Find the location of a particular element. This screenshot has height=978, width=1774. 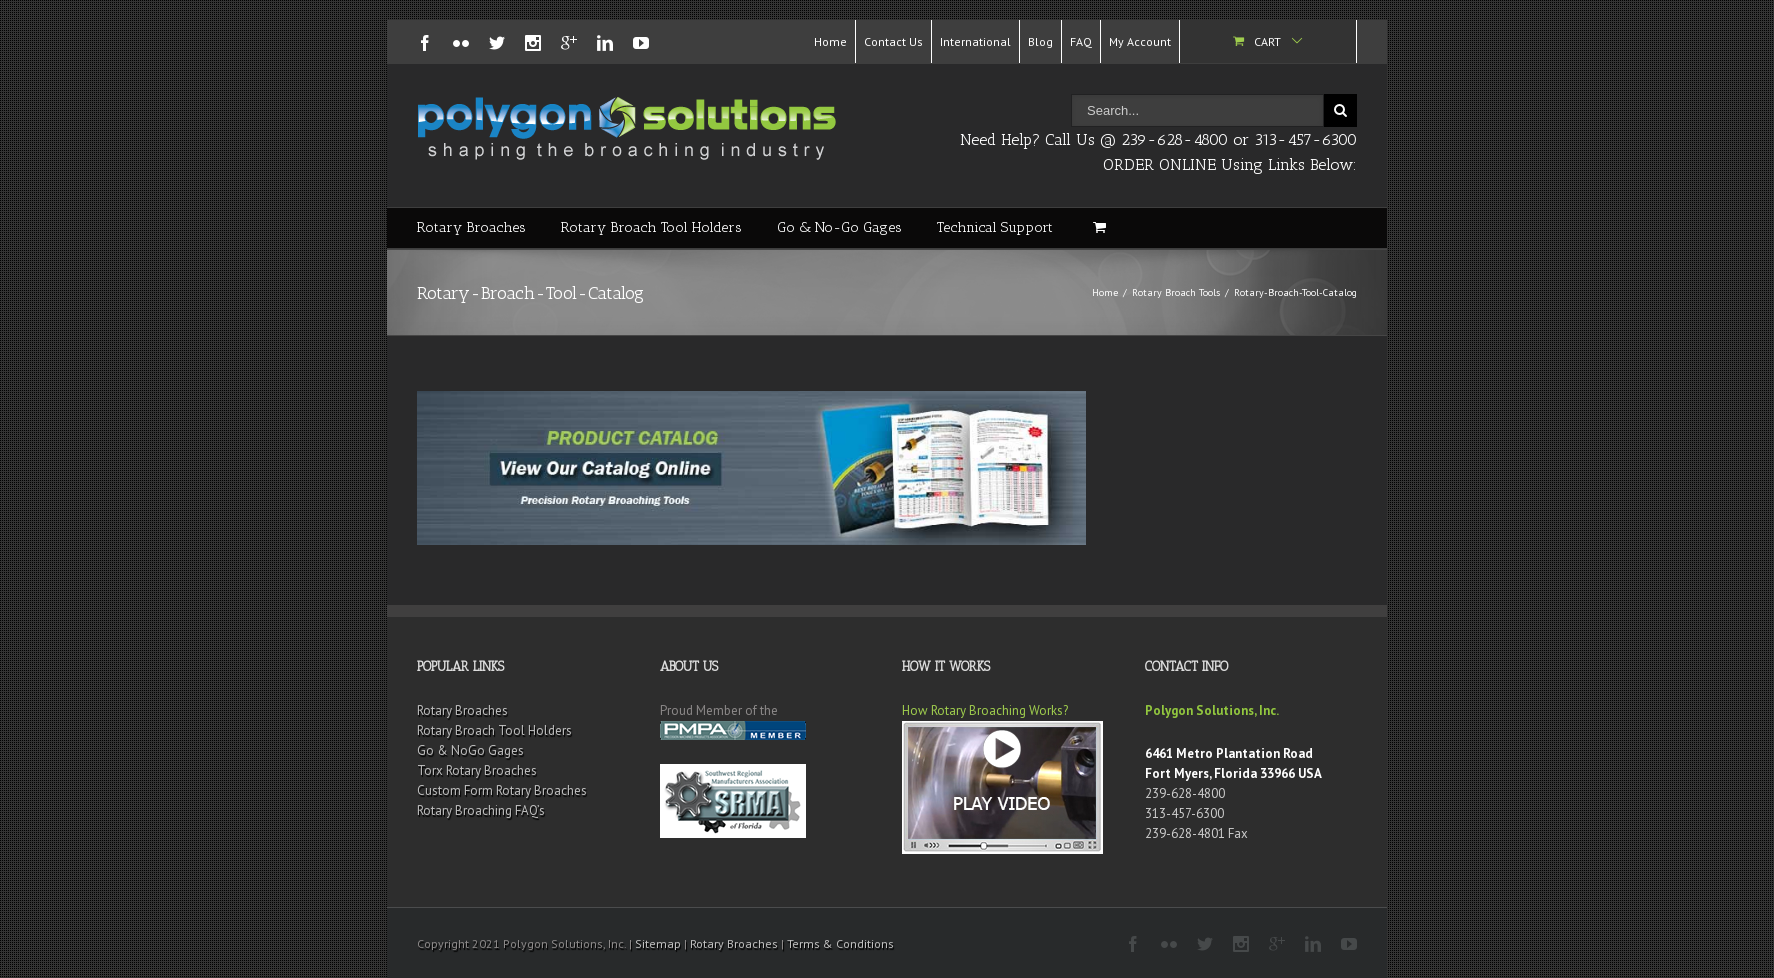

Torx Rotary Broaches is located at coordinates (477, 770).